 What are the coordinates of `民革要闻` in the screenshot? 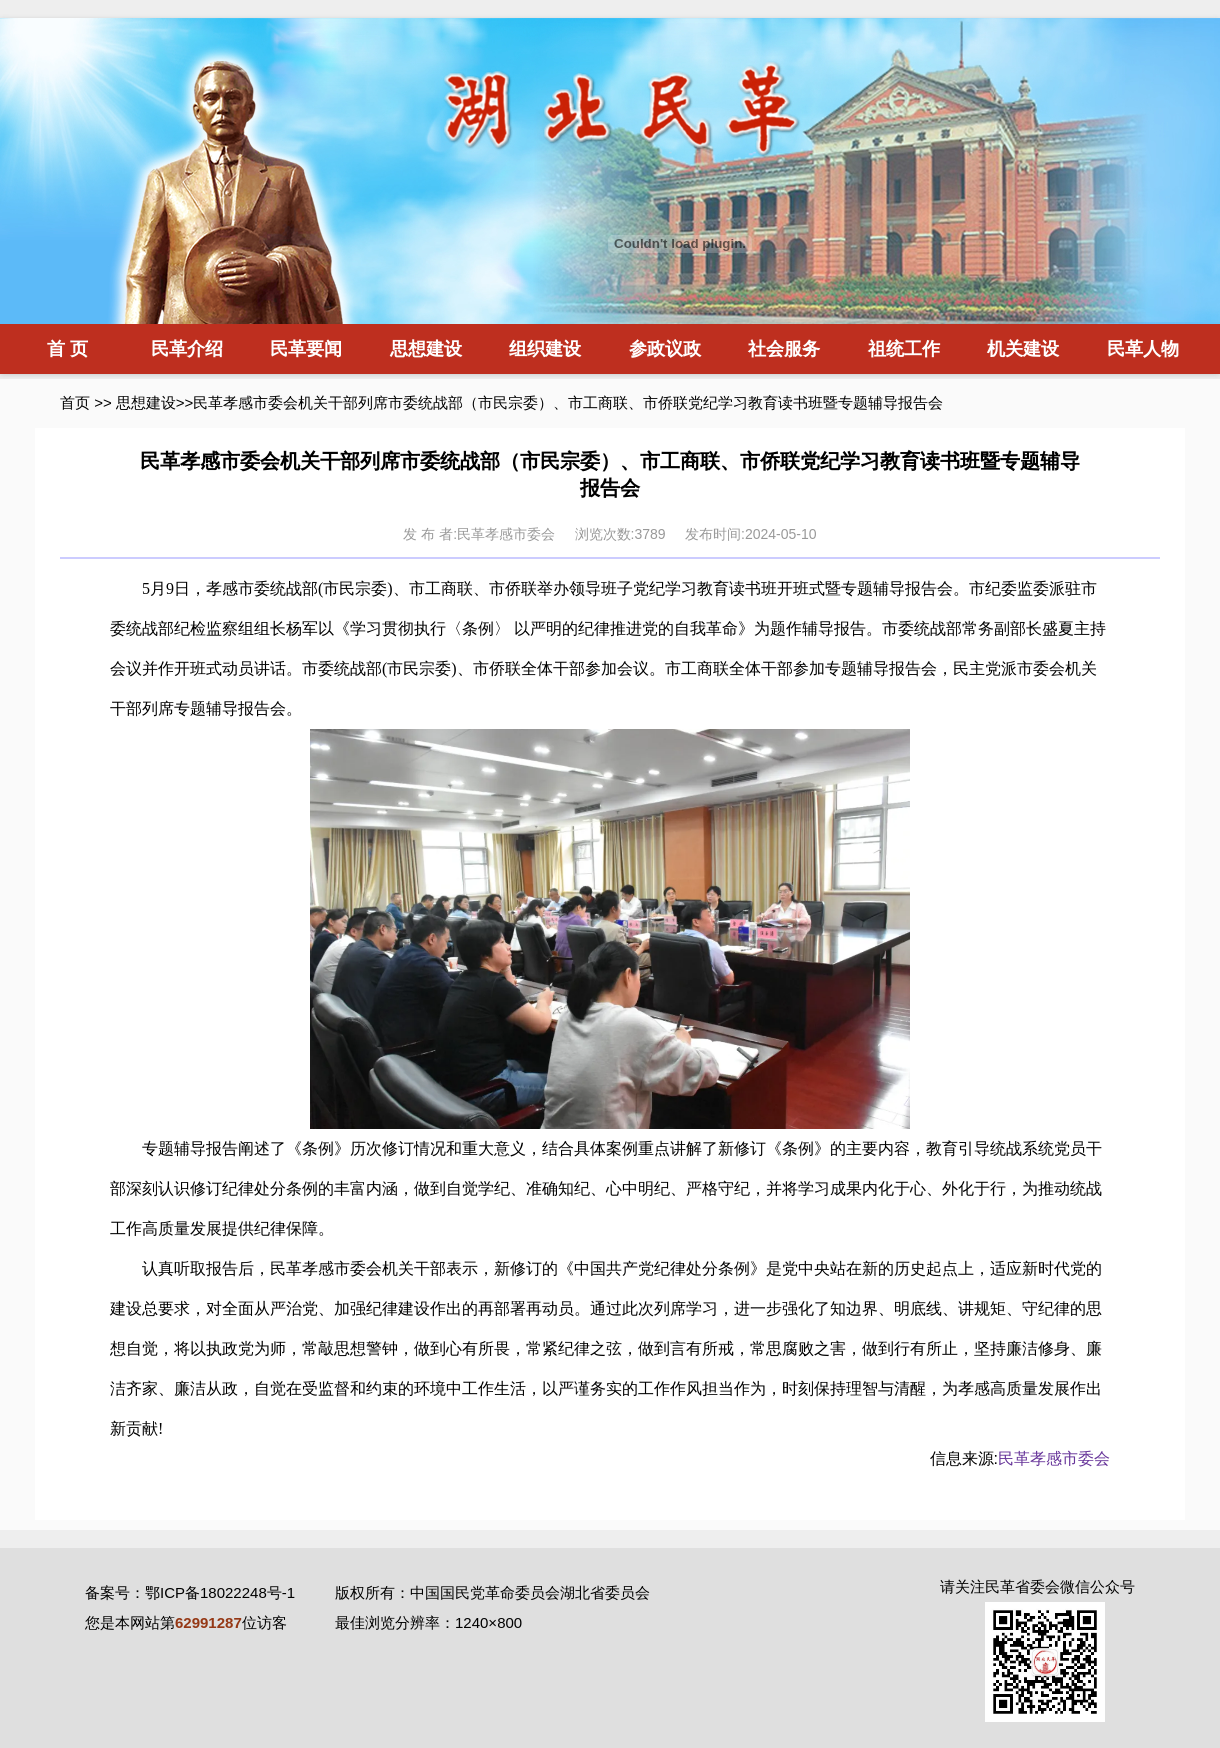 It's located at (306, 349).